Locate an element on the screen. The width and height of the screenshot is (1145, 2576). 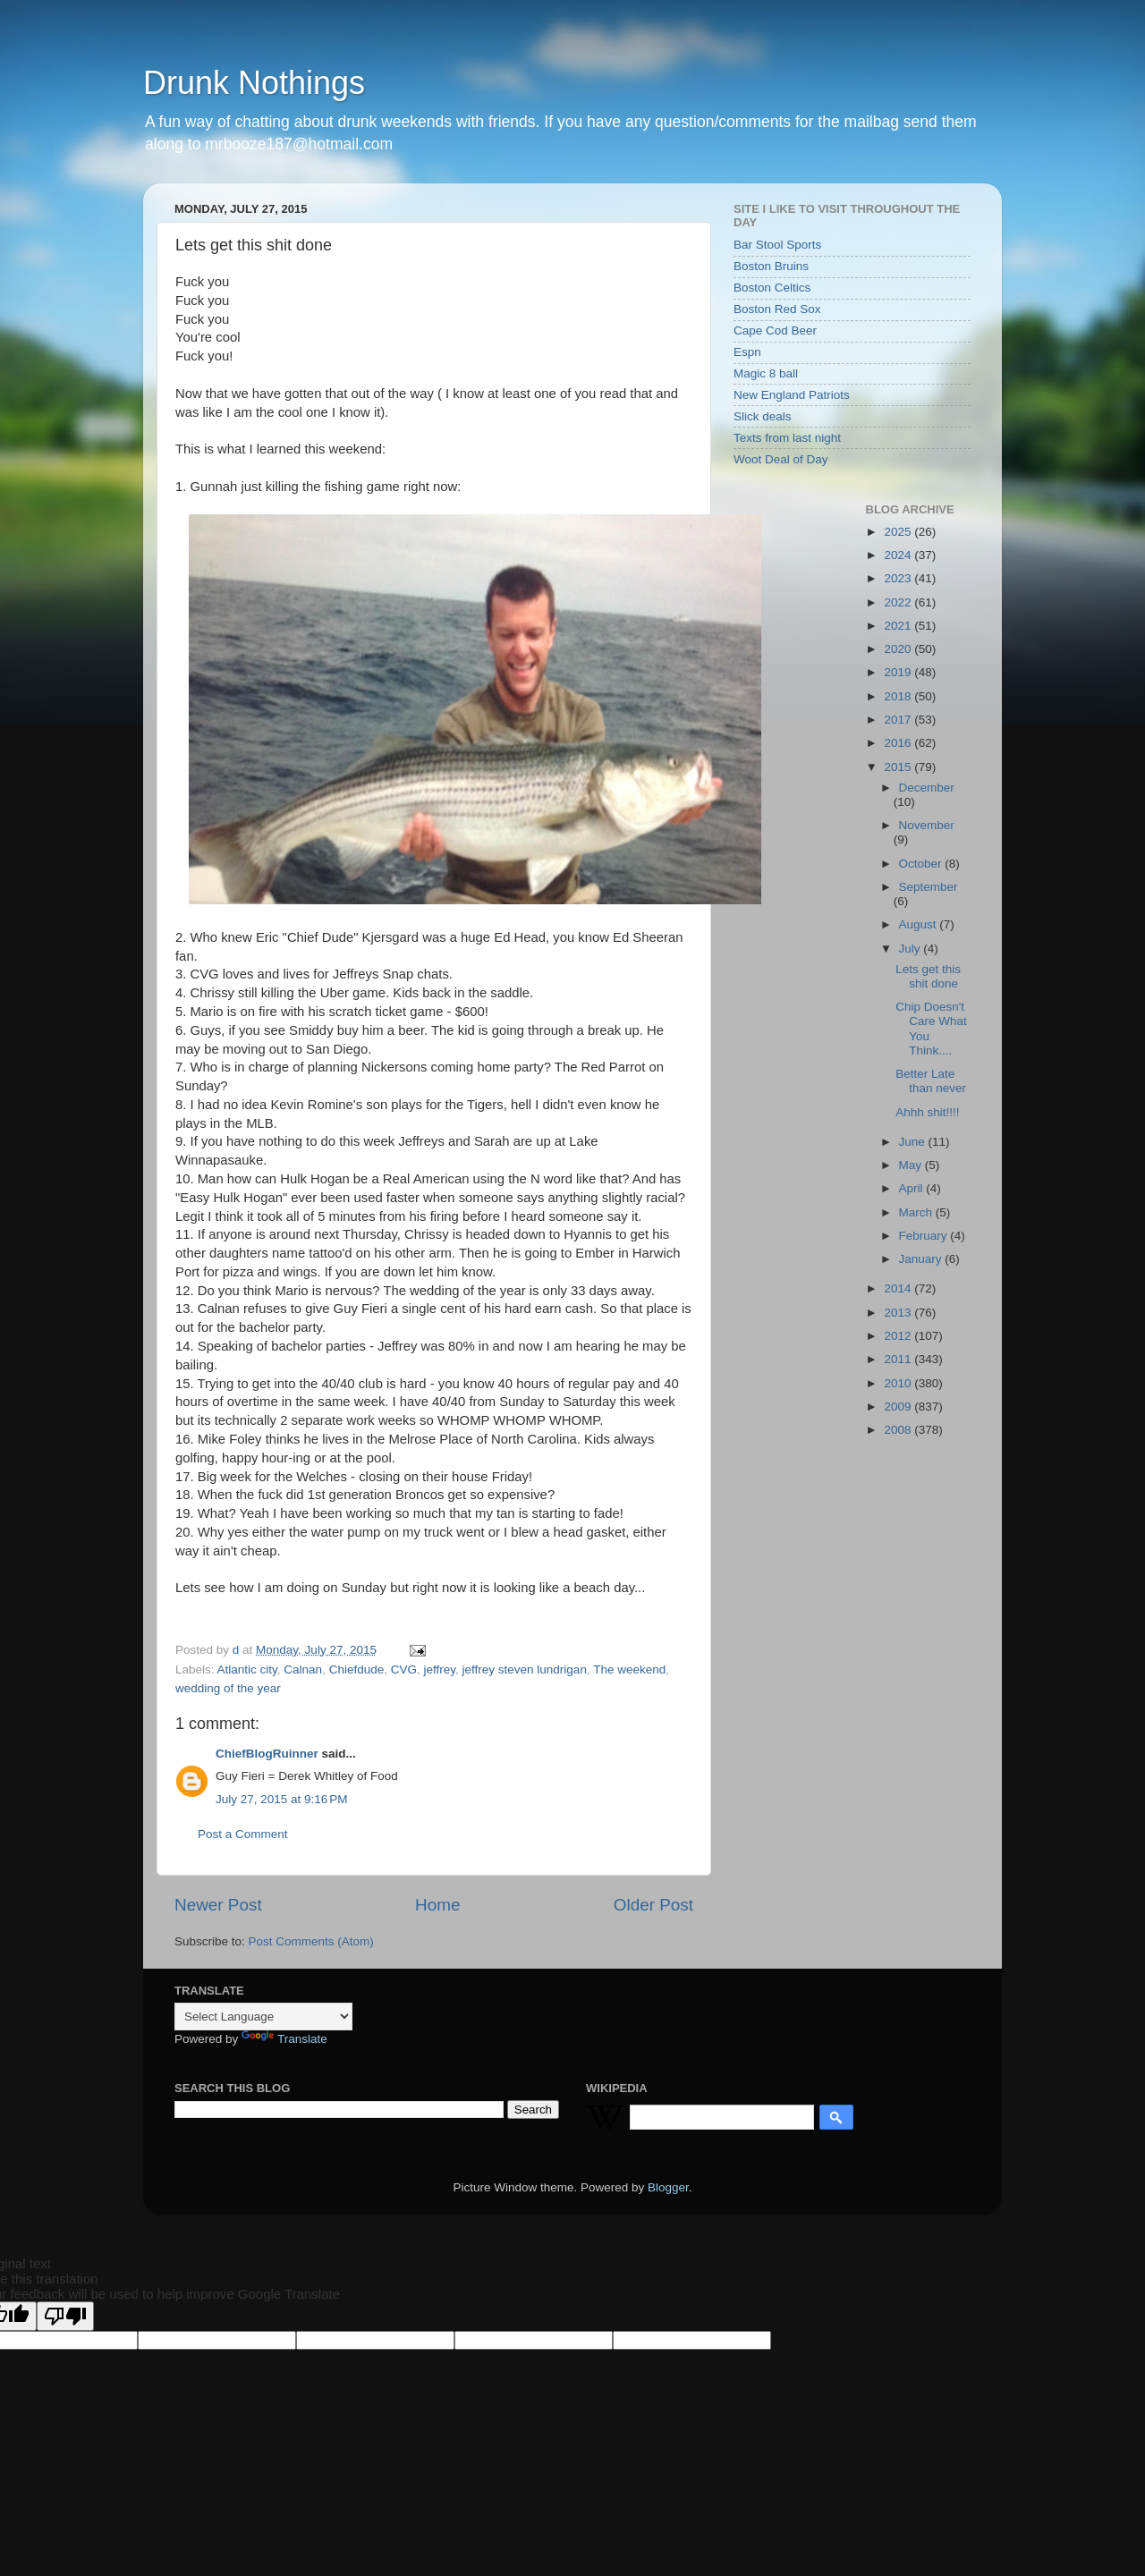
2020 is located at coordinates (899, 649).